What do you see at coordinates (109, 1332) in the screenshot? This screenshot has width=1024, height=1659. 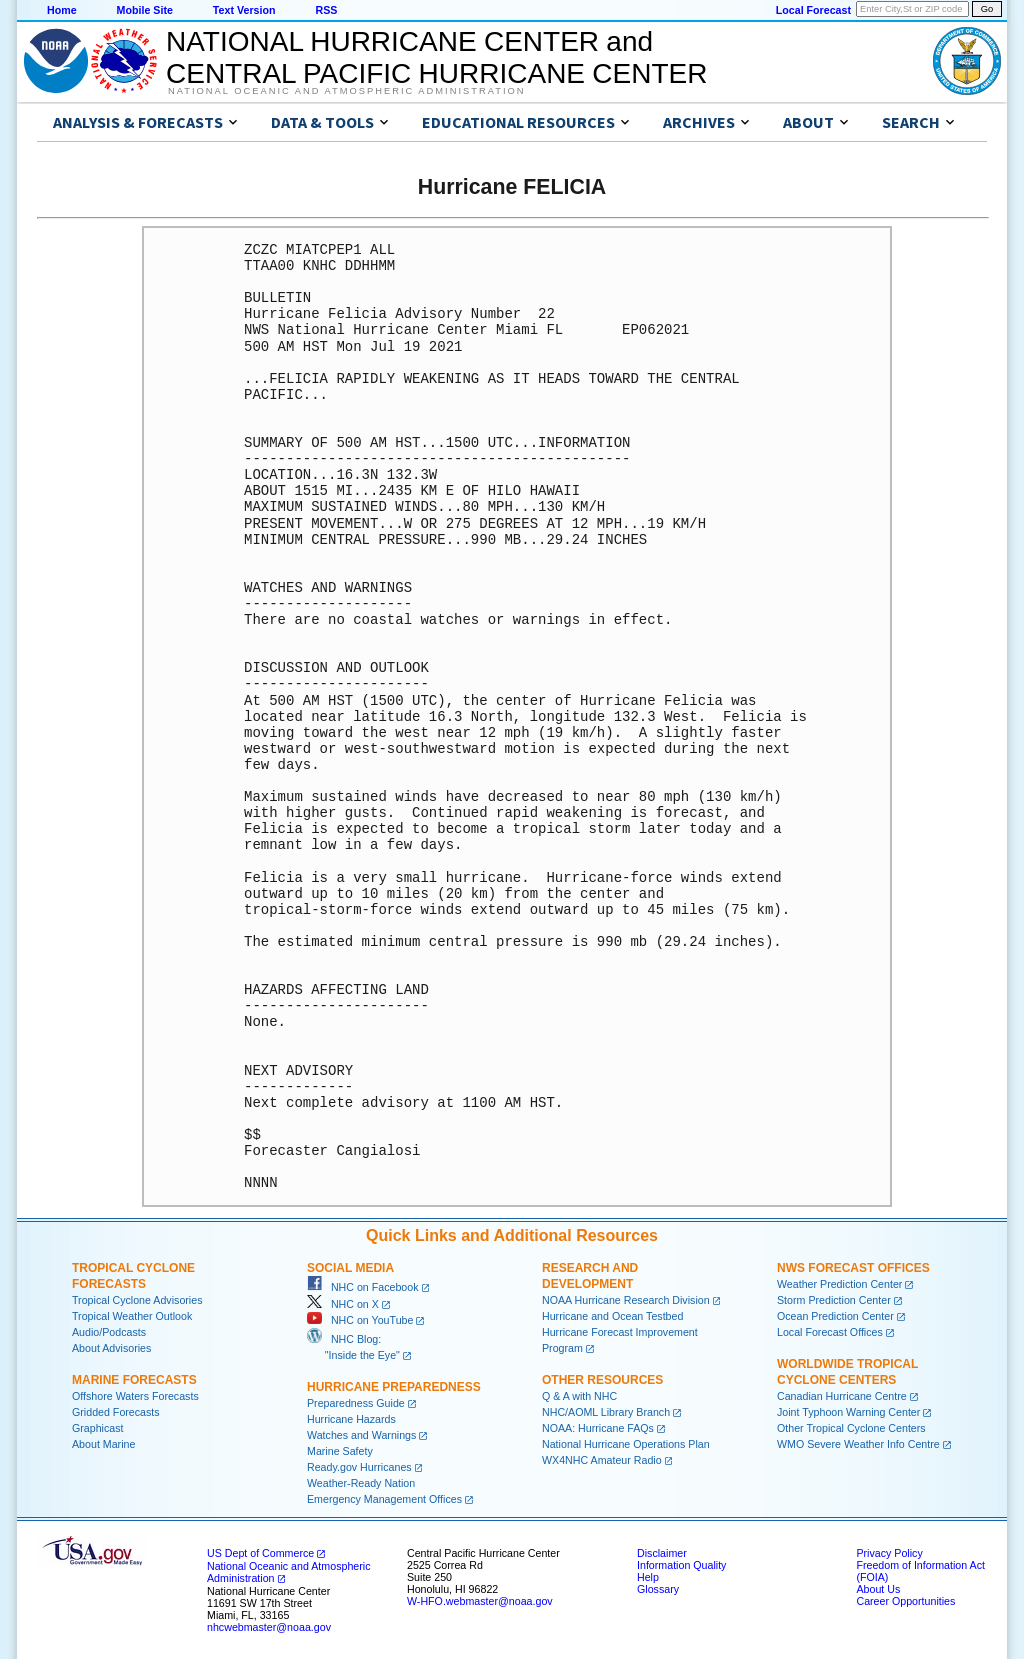 I see `Audio/Podcasts` at bounding box center [109, 1332].